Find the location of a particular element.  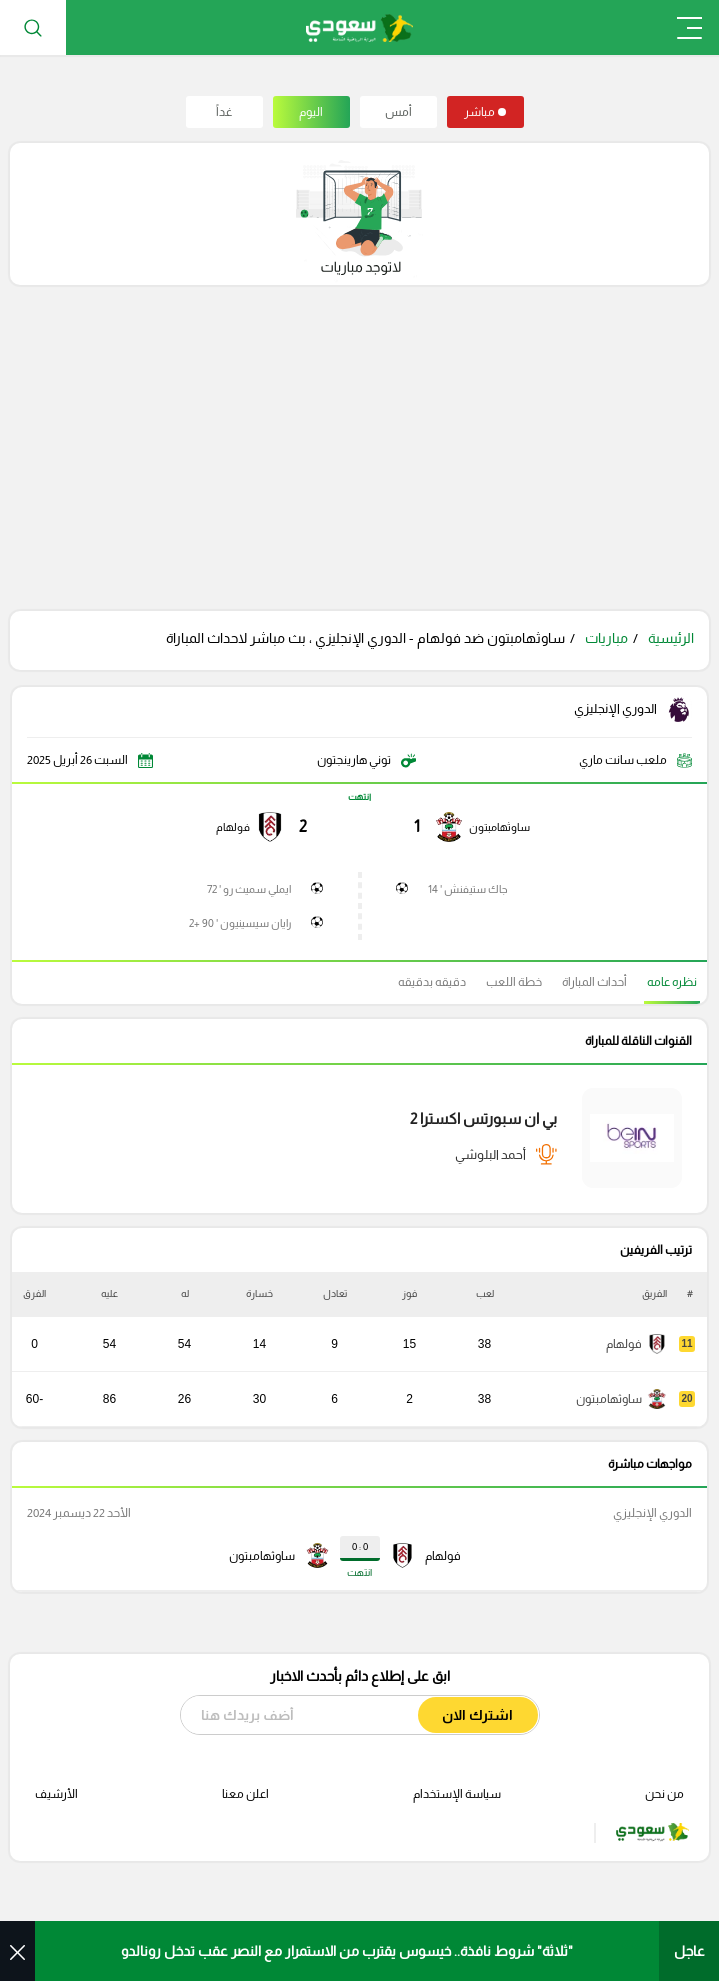

أمس is located at coordinates (398, 112).